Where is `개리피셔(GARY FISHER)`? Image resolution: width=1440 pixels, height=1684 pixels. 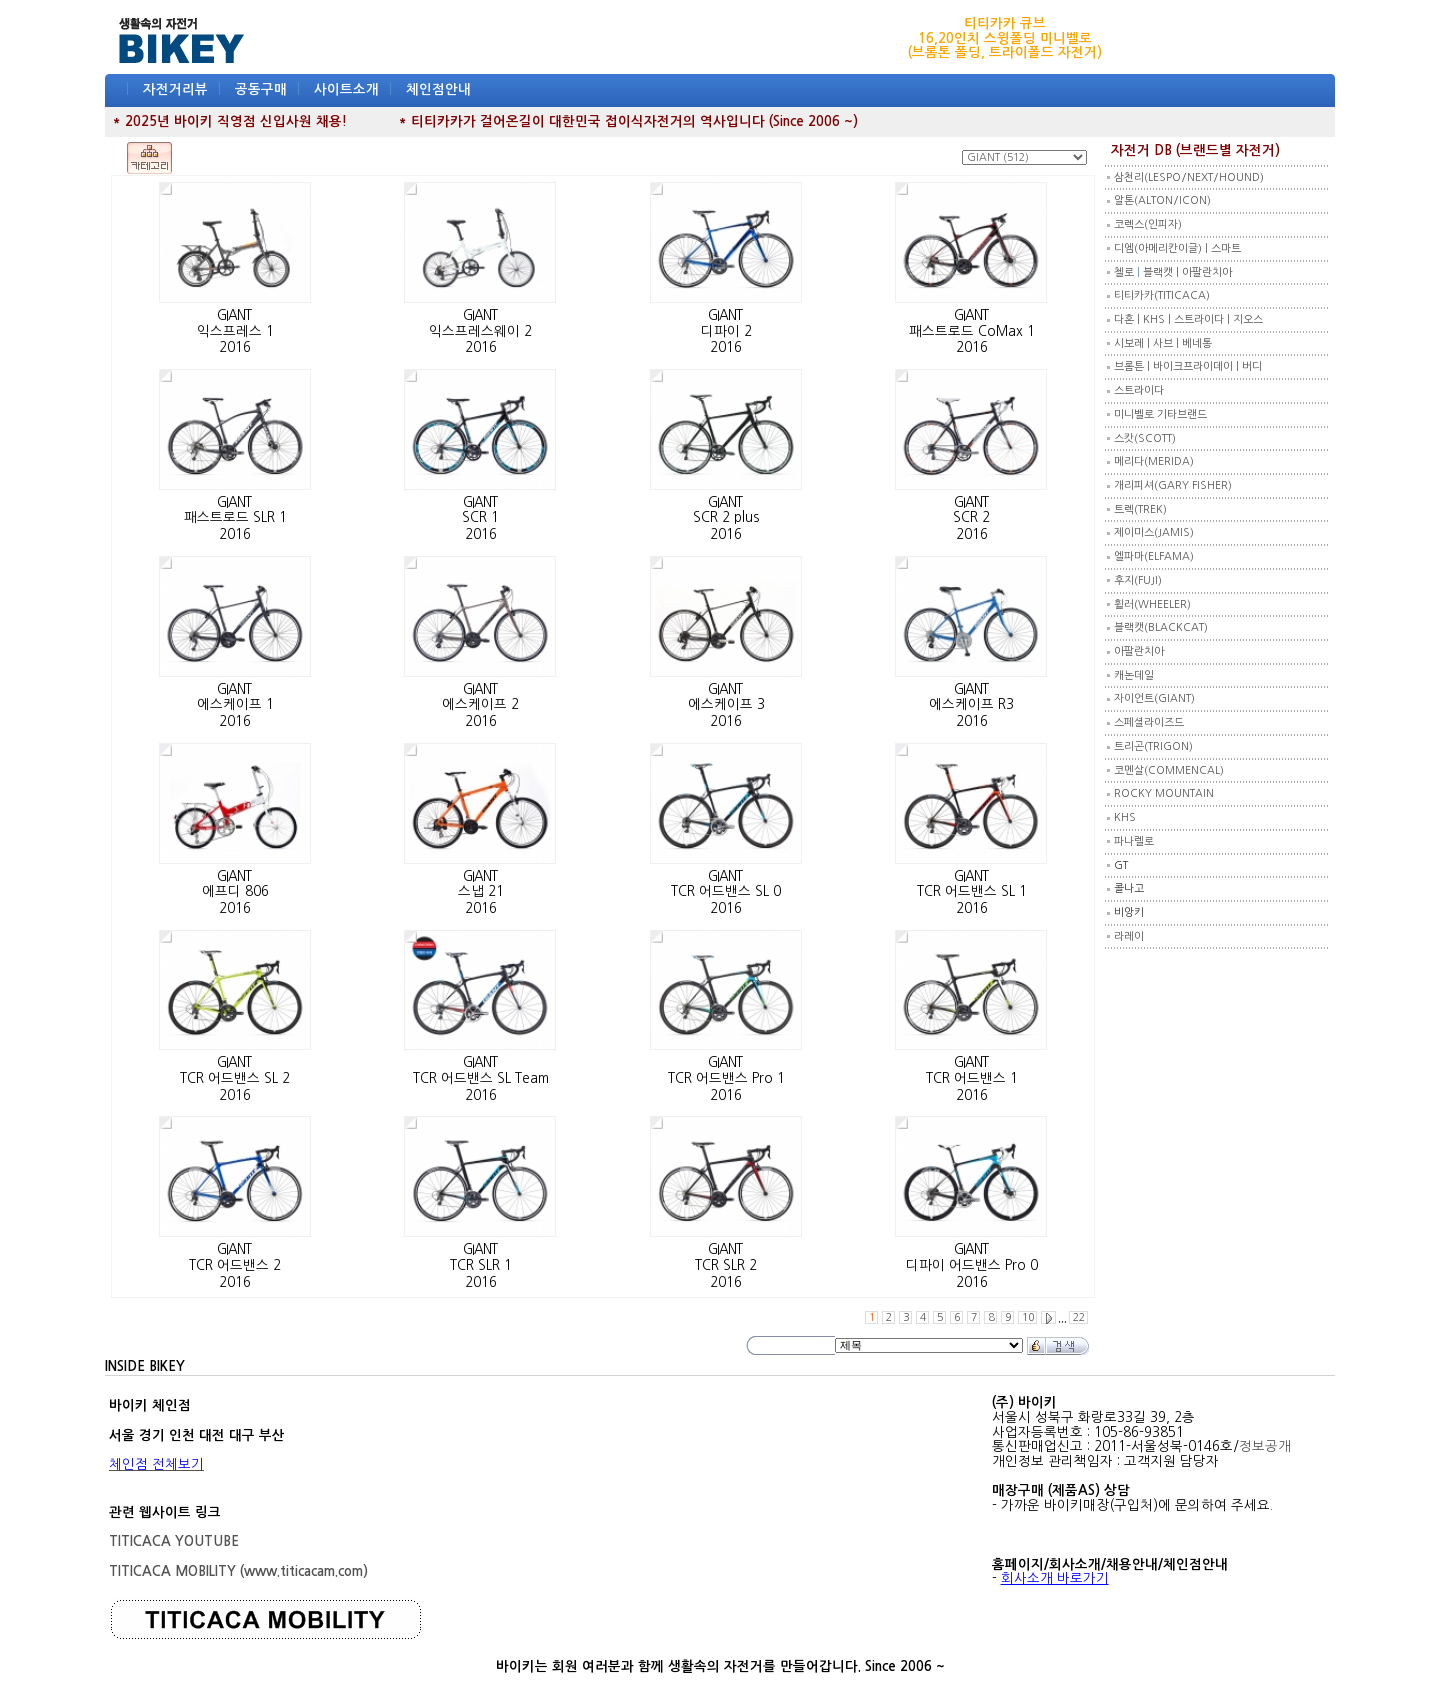 개리피셔(GARY FISHER) is located at coordinates (1173, 485).